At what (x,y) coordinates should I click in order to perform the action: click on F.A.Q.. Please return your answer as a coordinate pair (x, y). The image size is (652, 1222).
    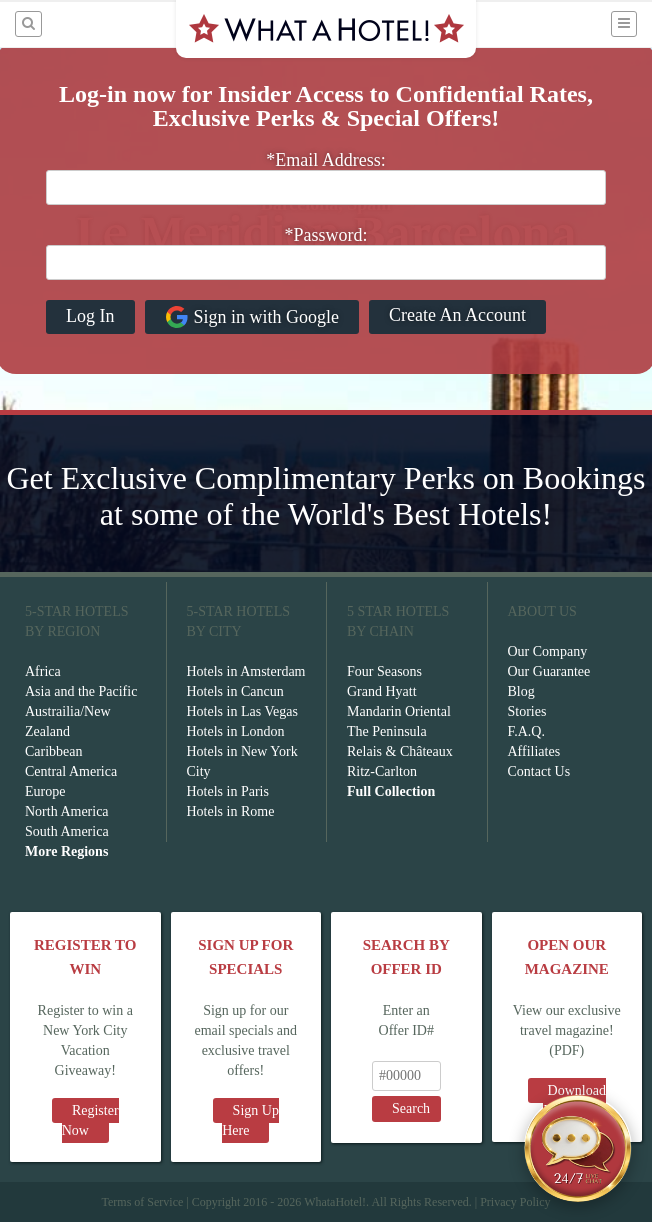
    Looking at the image, I should click on (526, 731).